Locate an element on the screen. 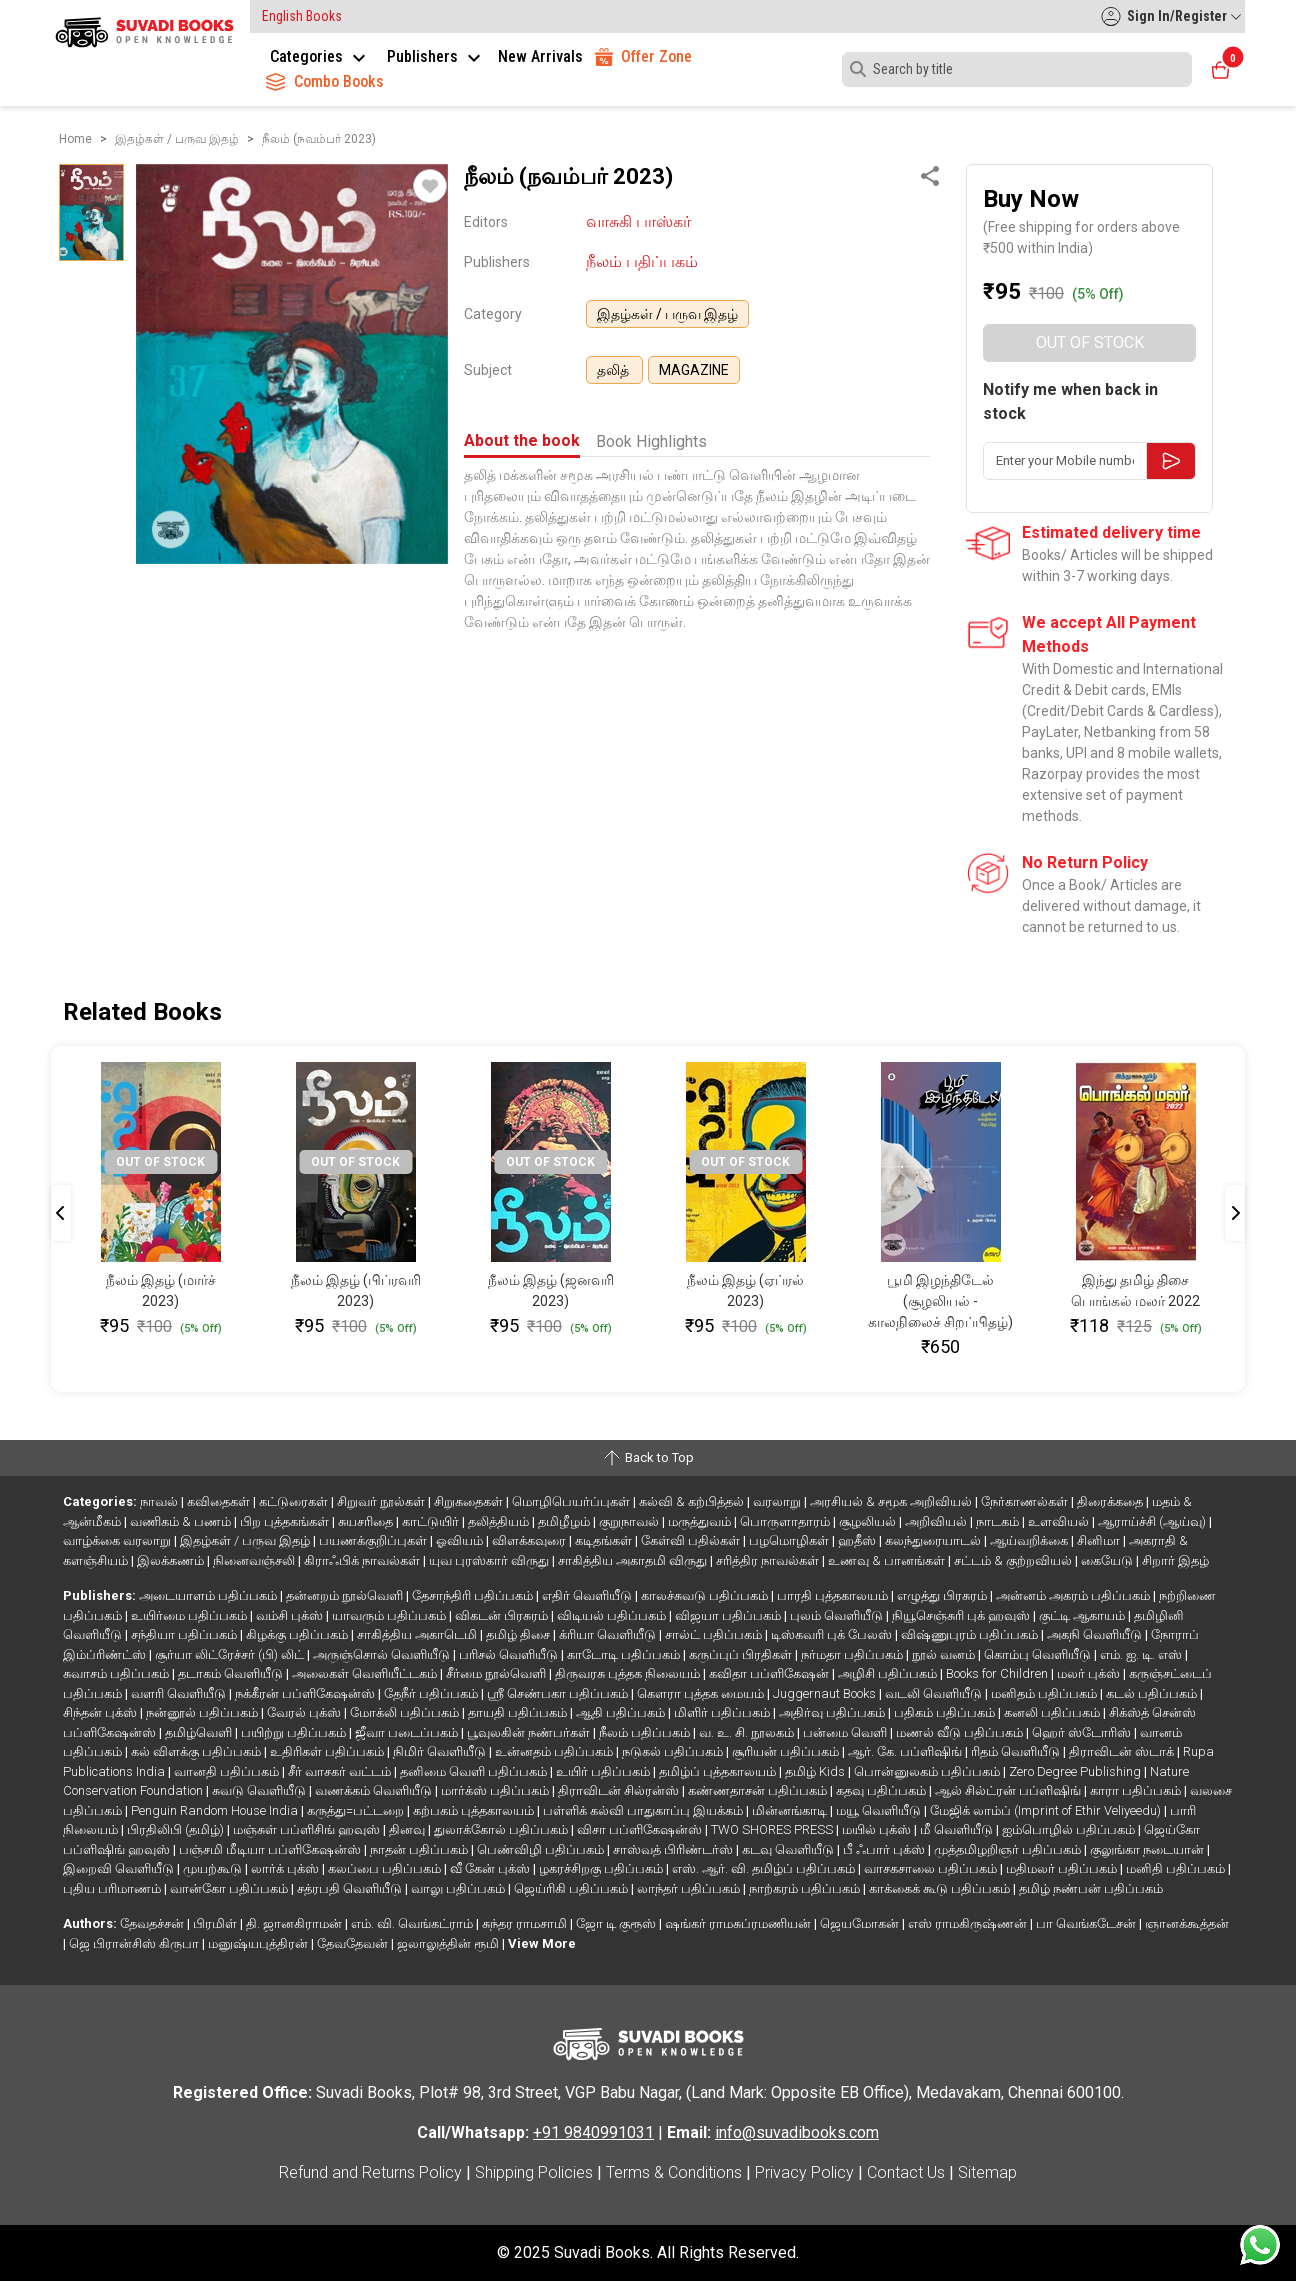 The height and width of the screenshot is (2281, 1296). வாசகசாலை பதிப்பகம் is located at coordinates (932, 1868).